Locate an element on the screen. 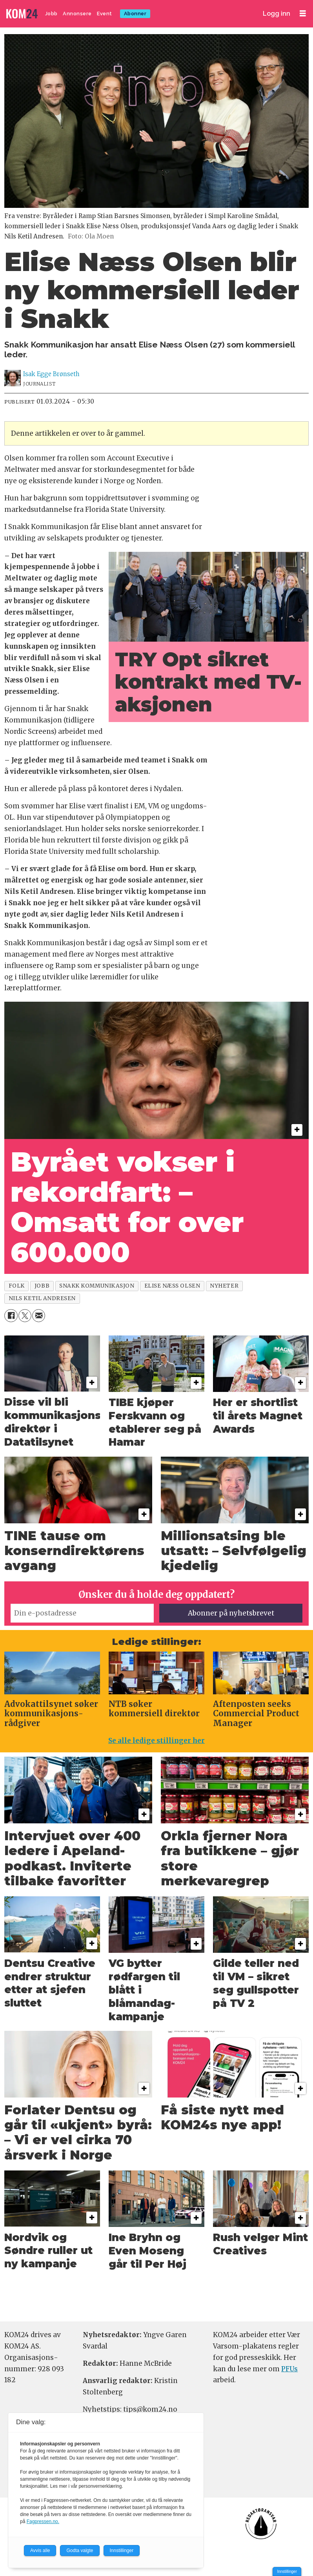 Image resolution: width=313 pixels, height=2576 pixels. Event is located at coordinates (104, 13).